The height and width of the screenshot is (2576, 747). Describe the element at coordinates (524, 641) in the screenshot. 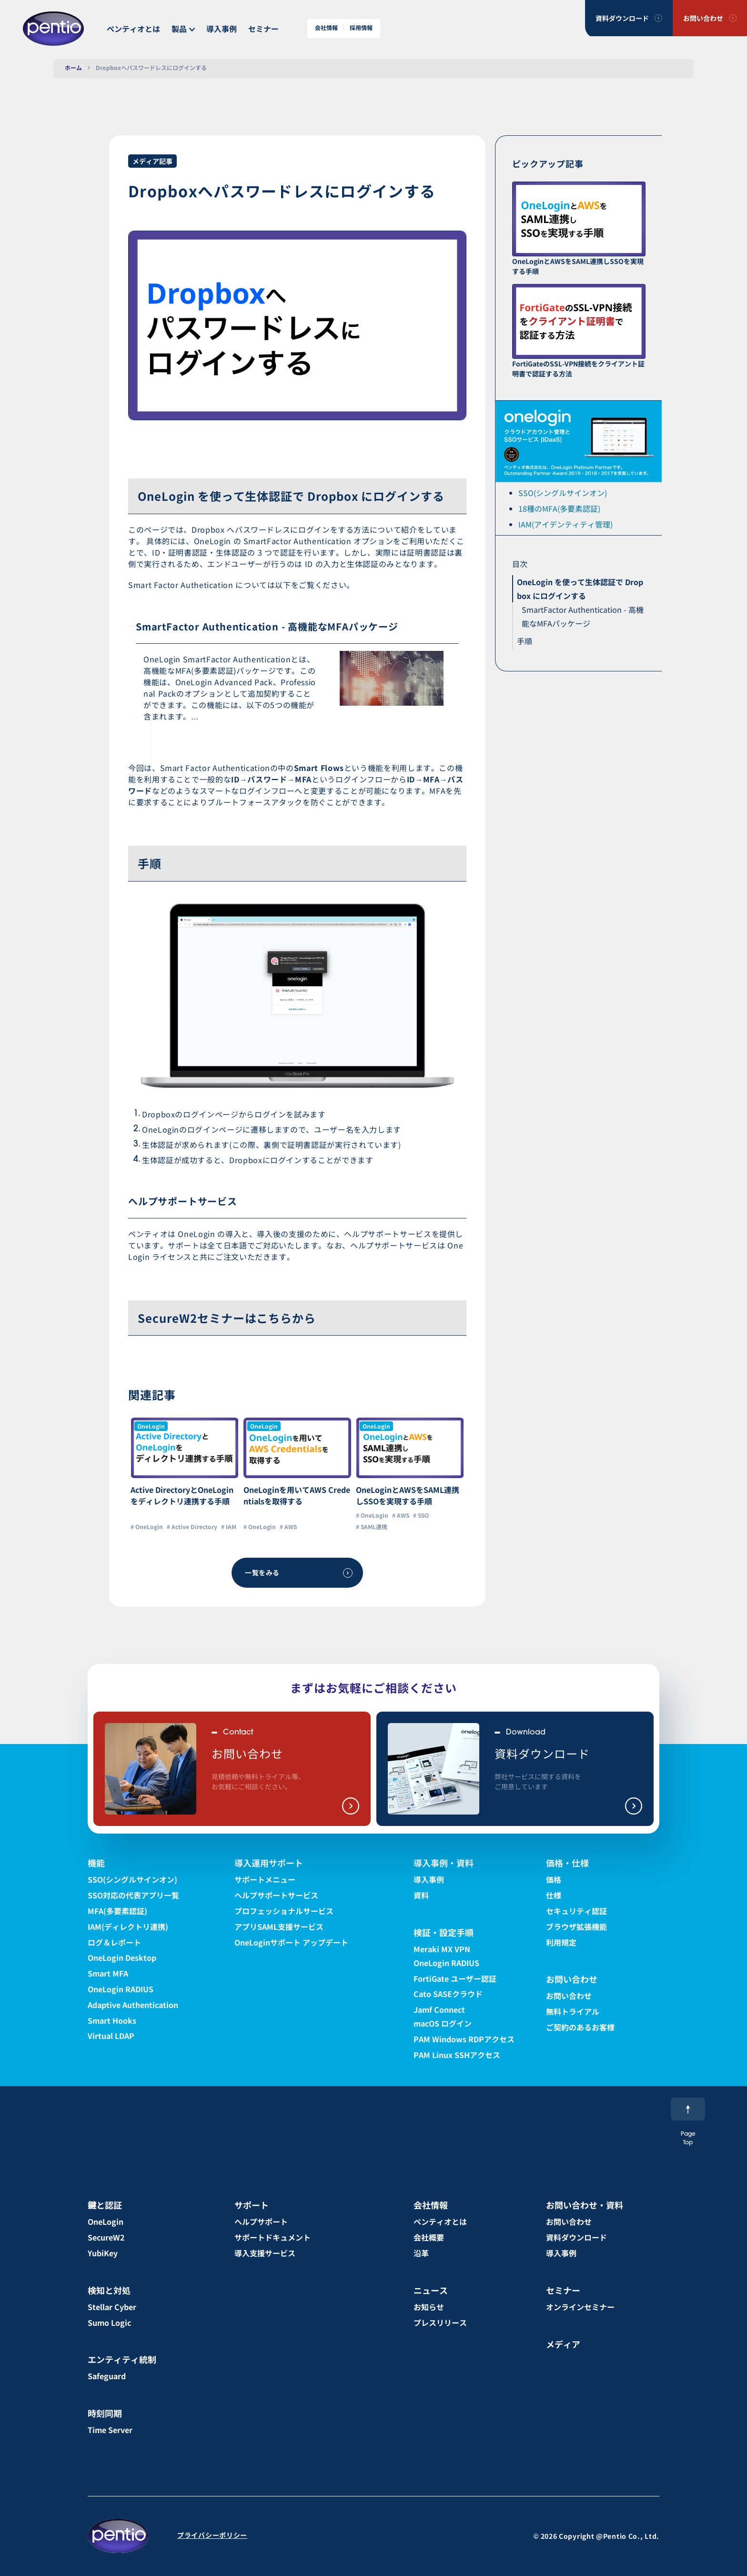

I see `手順` at that location.